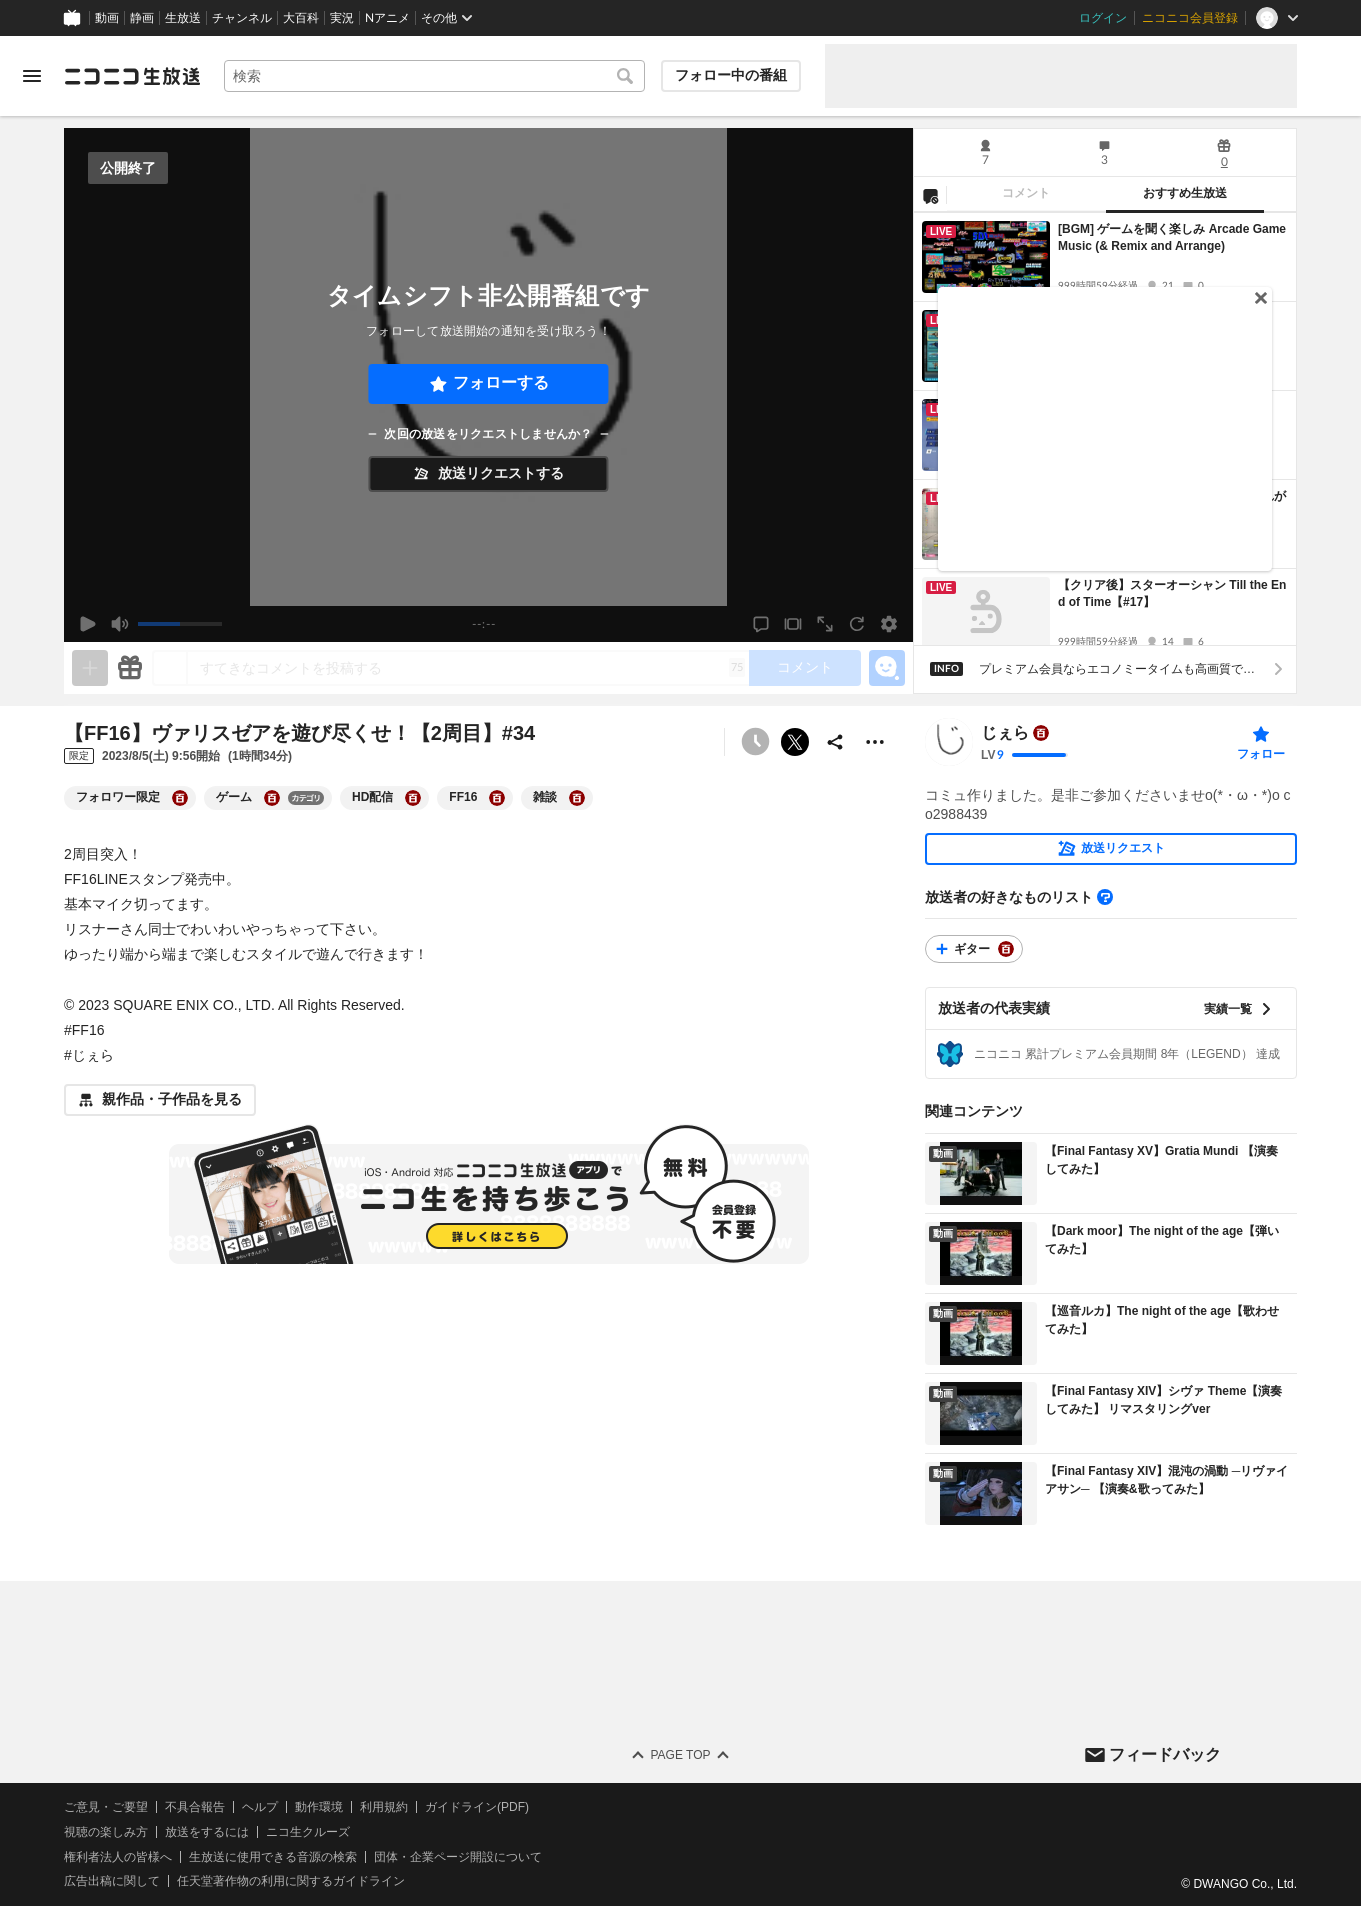 Image resolution: width=1361 pixels, height=1906 pixels. What do you see at coordinates (1041, 733) in the screenshot?
I see `[ユーザーの大百科ページへ]` at bounding box center [1041, 733].